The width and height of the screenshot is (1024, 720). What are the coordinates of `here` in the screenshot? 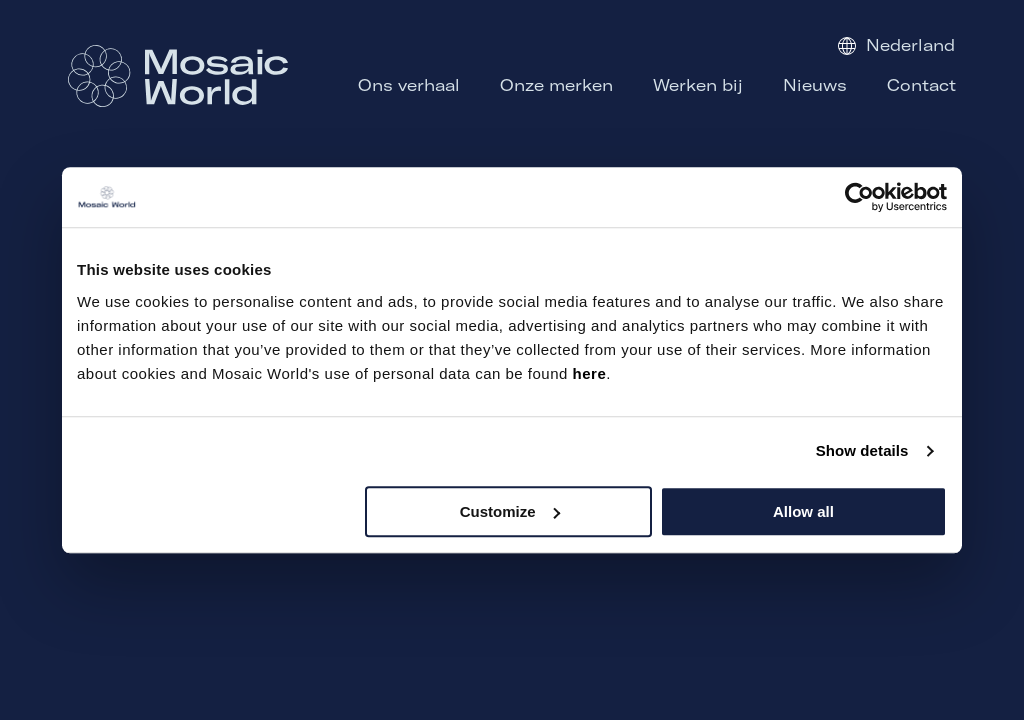 It's located at (590, 373).